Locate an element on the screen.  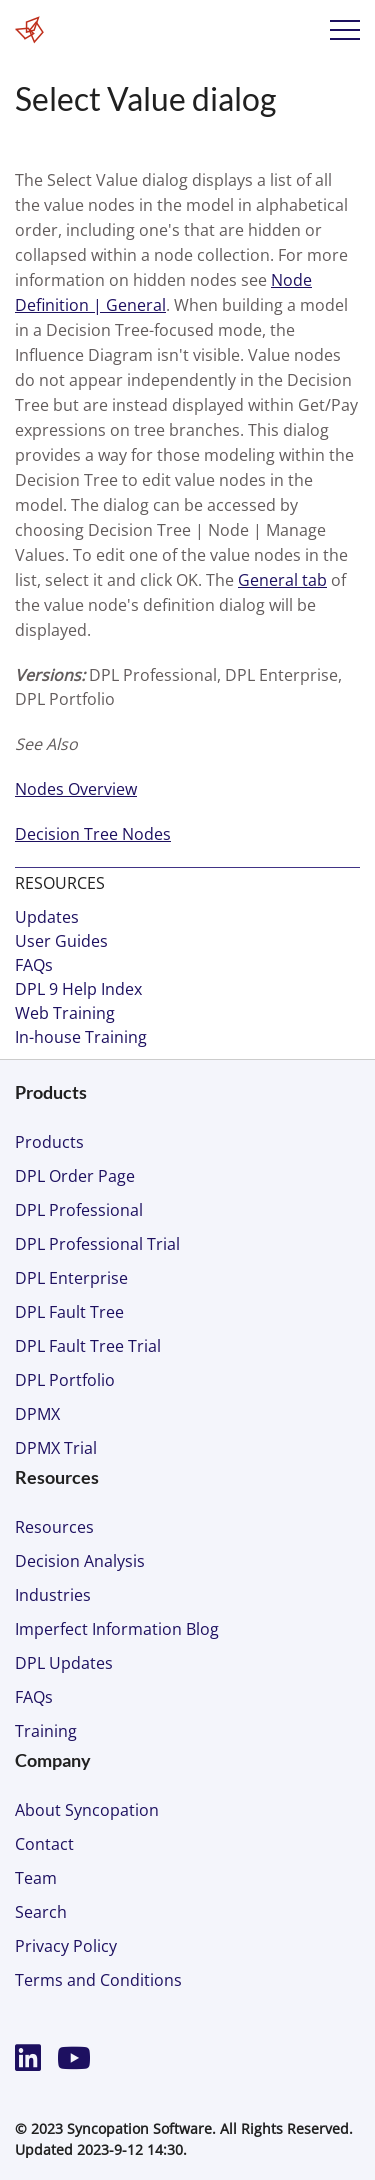
Decision Analysis is located at coordinates (80, 1561).